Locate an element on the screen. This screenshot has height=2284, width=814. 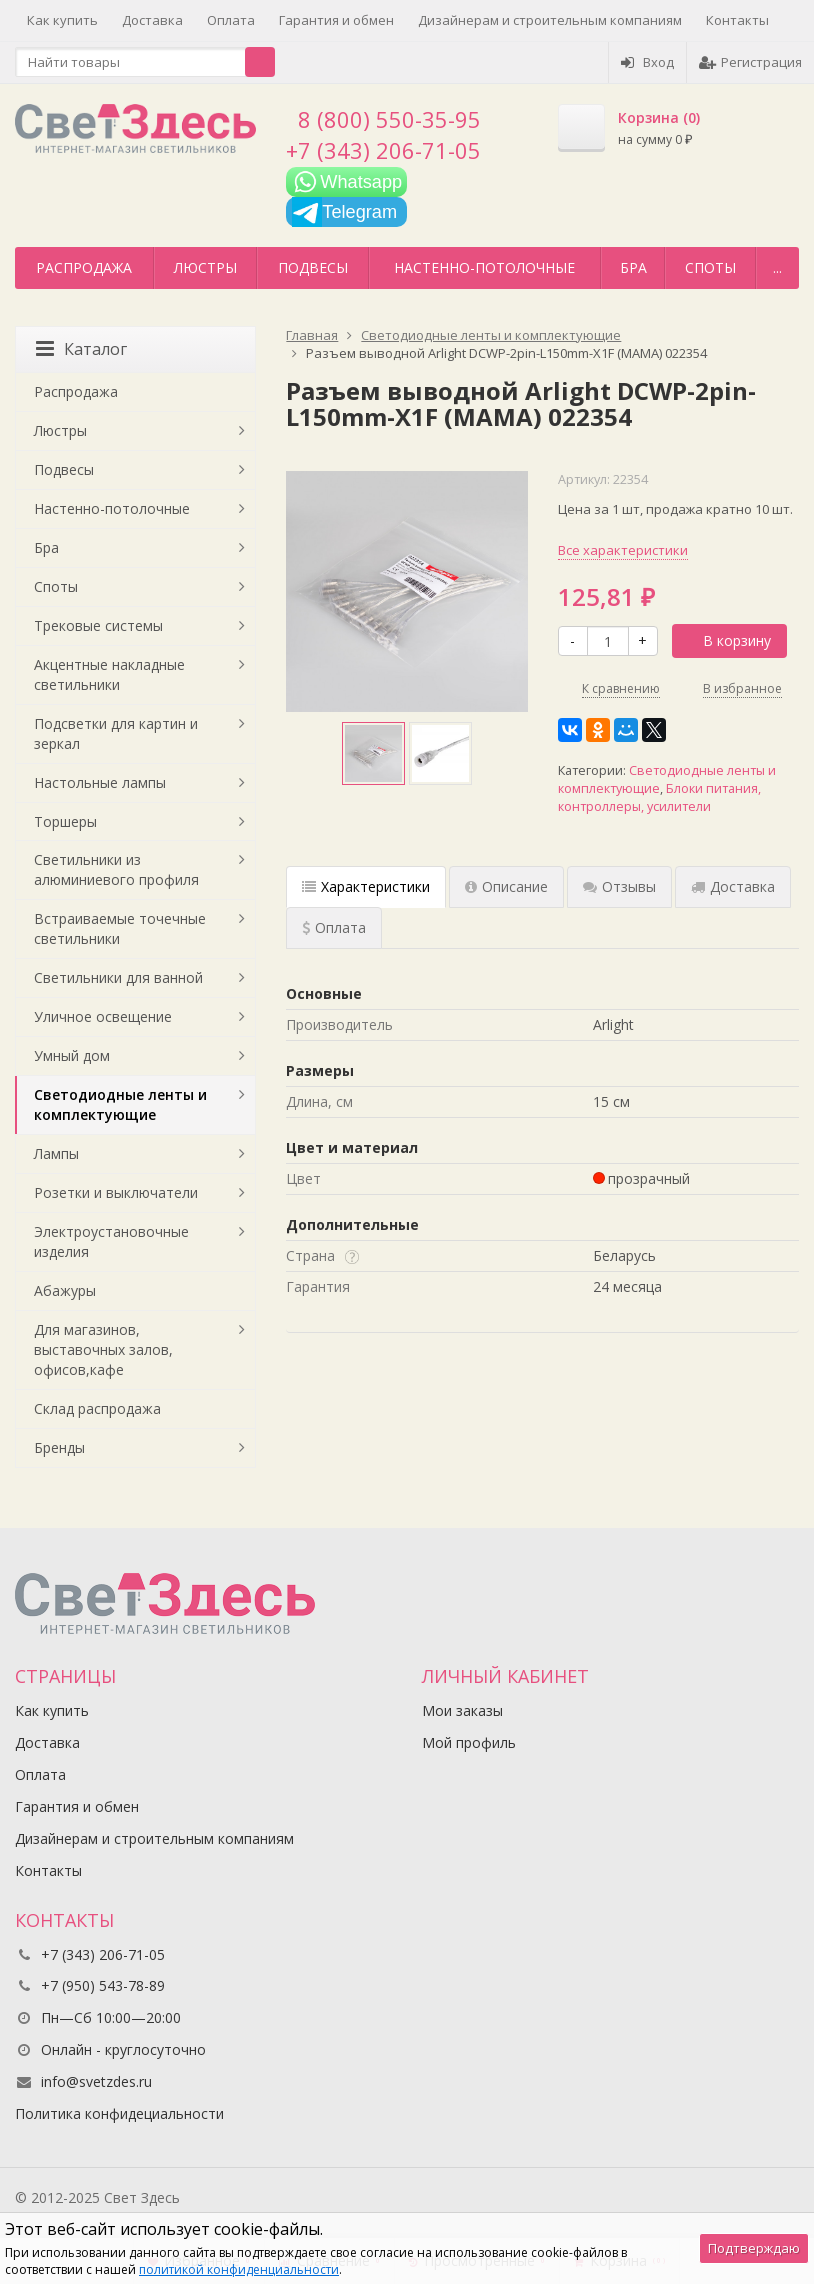
Бренды is located at coordinates (59, 1447).